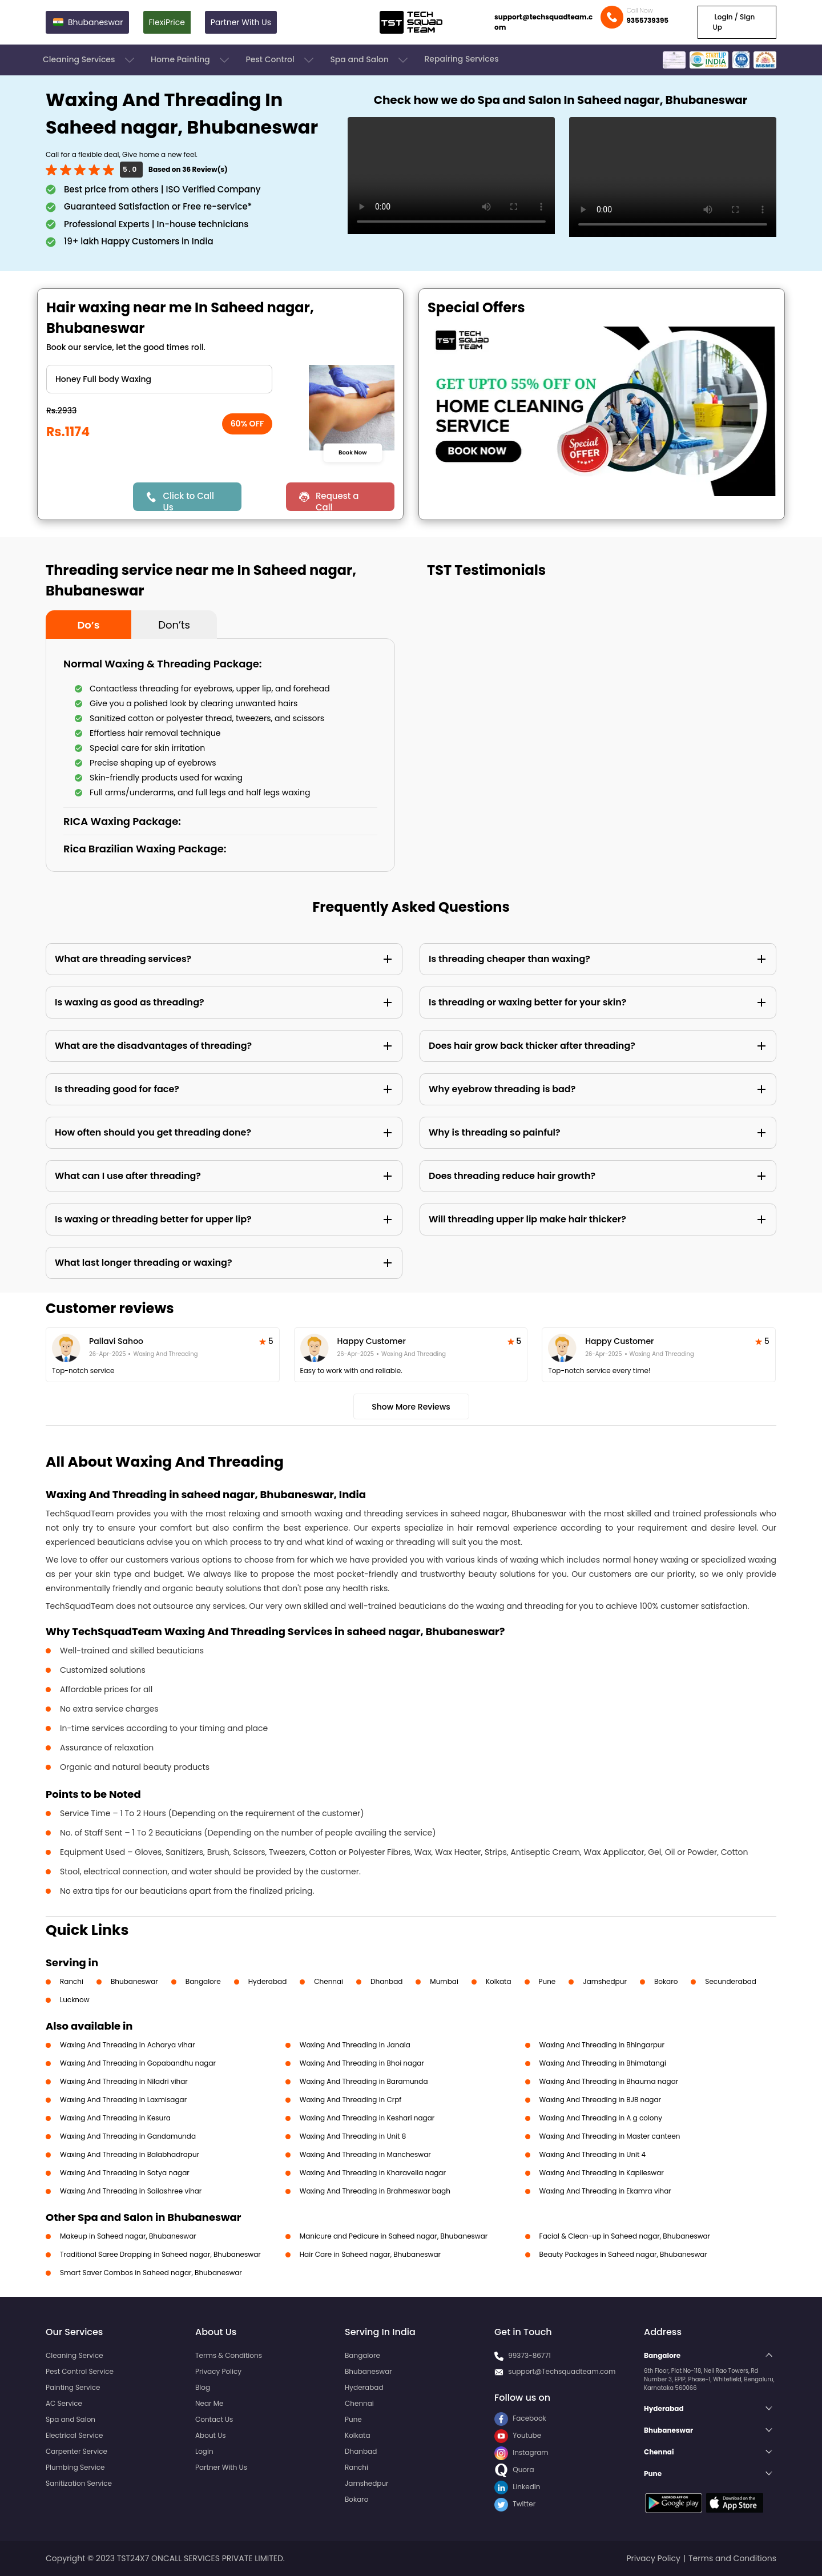 The width and height of the screenshot is (822, 2576). What do you see at coordinates (218, 2371) in the screenshot?
I see `Privacy Policy` at bounding box center [218, 2371].